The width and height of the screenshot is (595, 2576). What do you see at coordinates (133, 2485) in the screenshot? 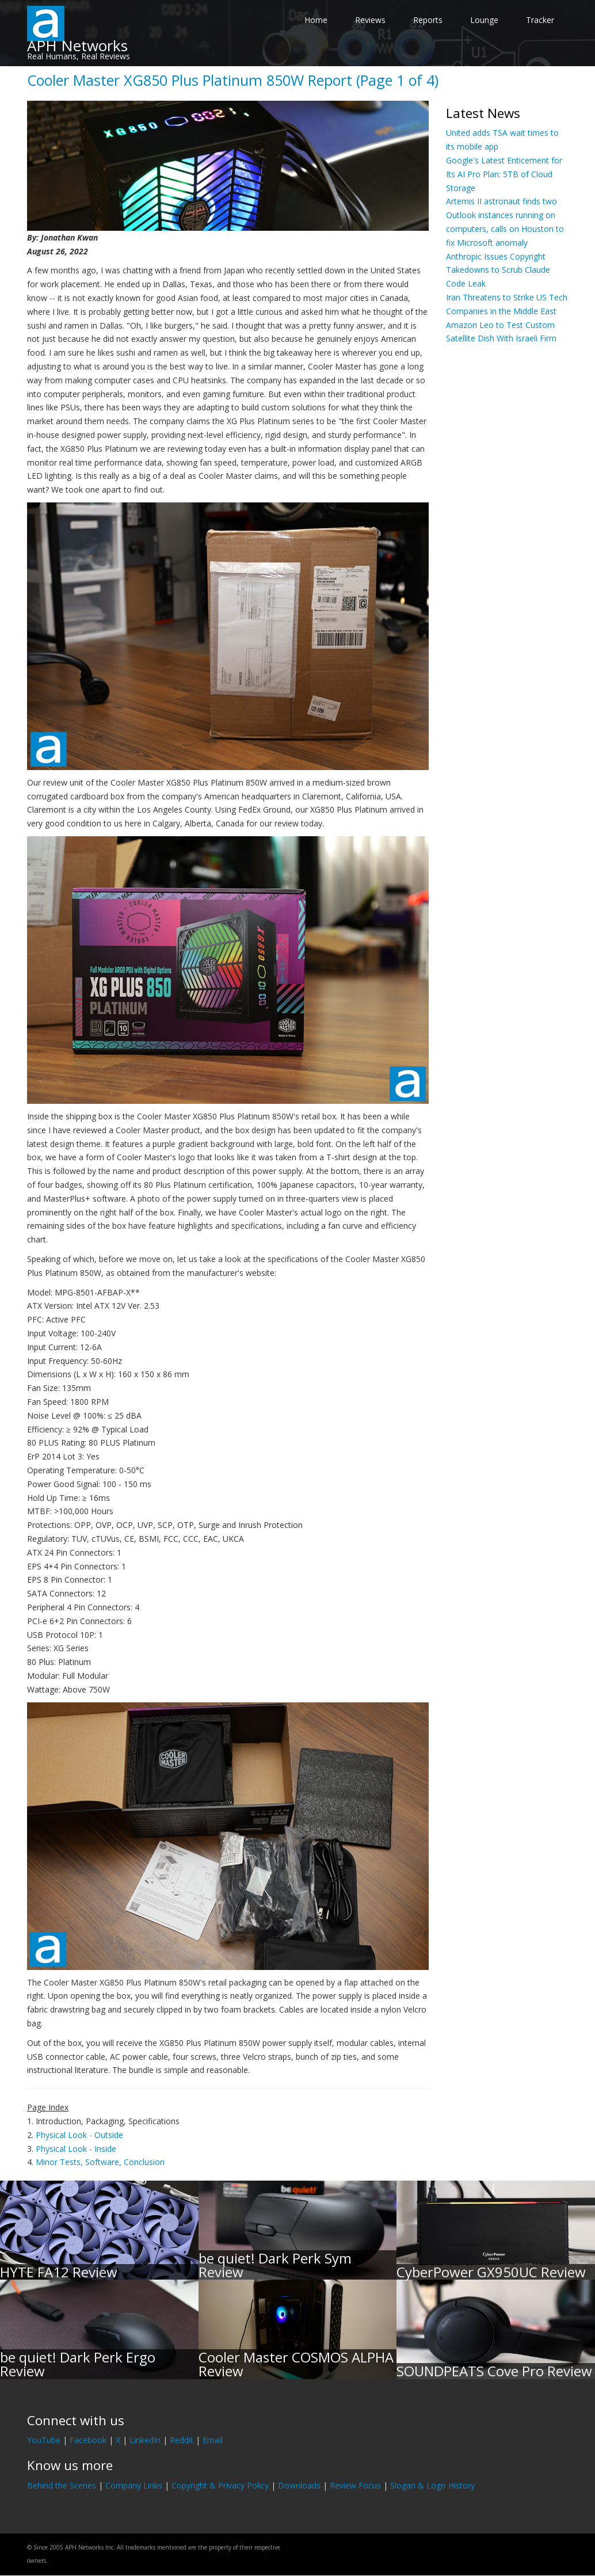
I see `Company Links` at bounding box center [133, 2485].